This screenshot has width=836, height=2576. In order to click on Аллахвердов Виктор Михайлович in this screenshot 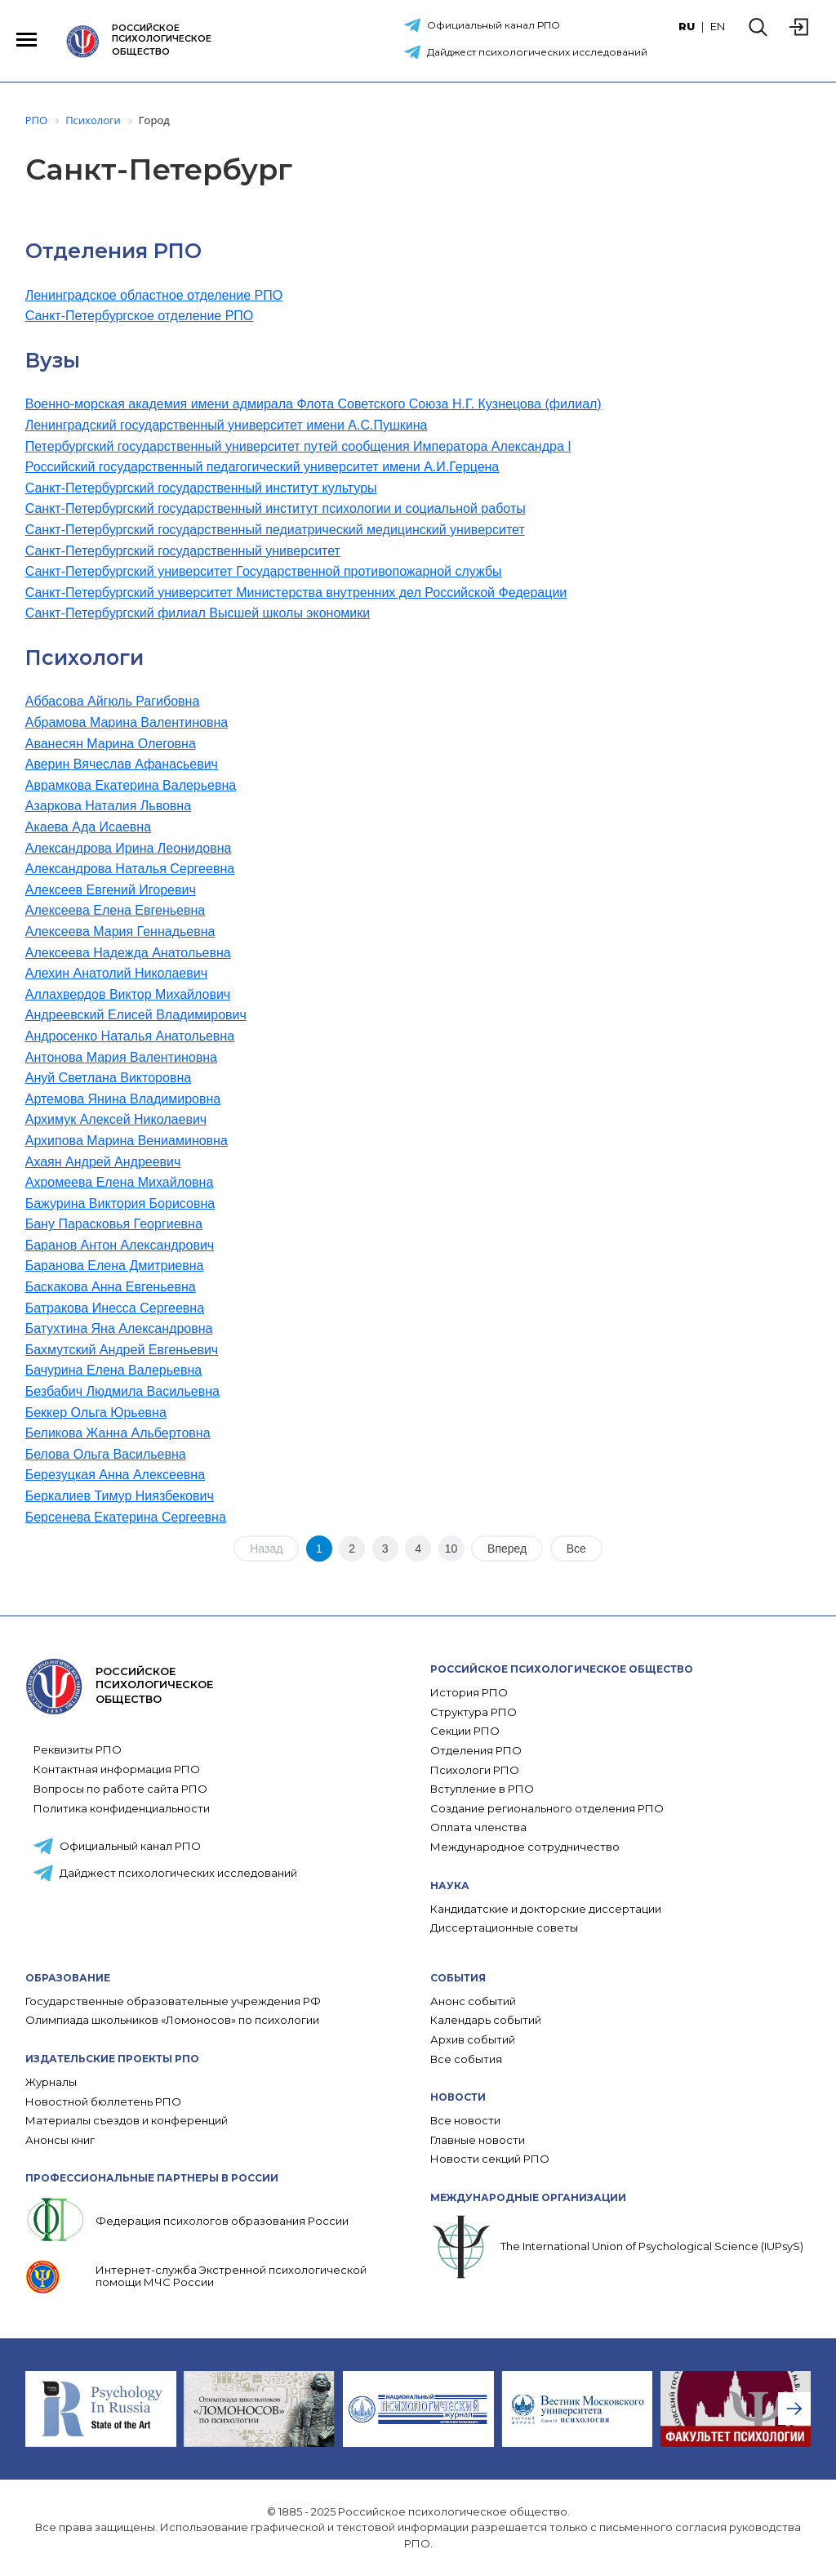, I will do `click(127, 994)`.